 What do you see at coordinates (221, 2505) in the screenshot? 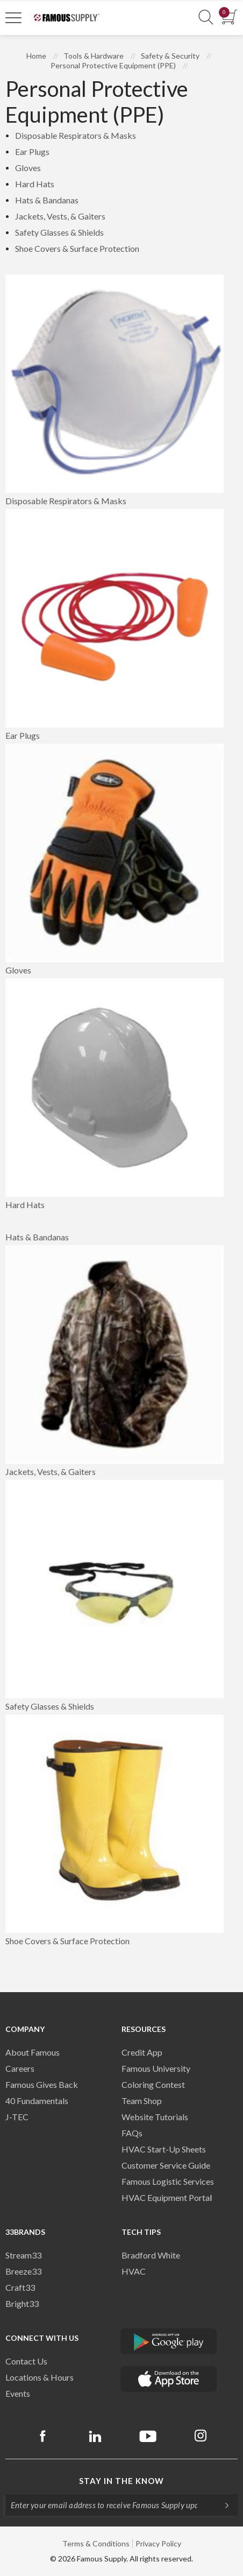
I see `[Subscripe]` at bounding box center [221, 2505].